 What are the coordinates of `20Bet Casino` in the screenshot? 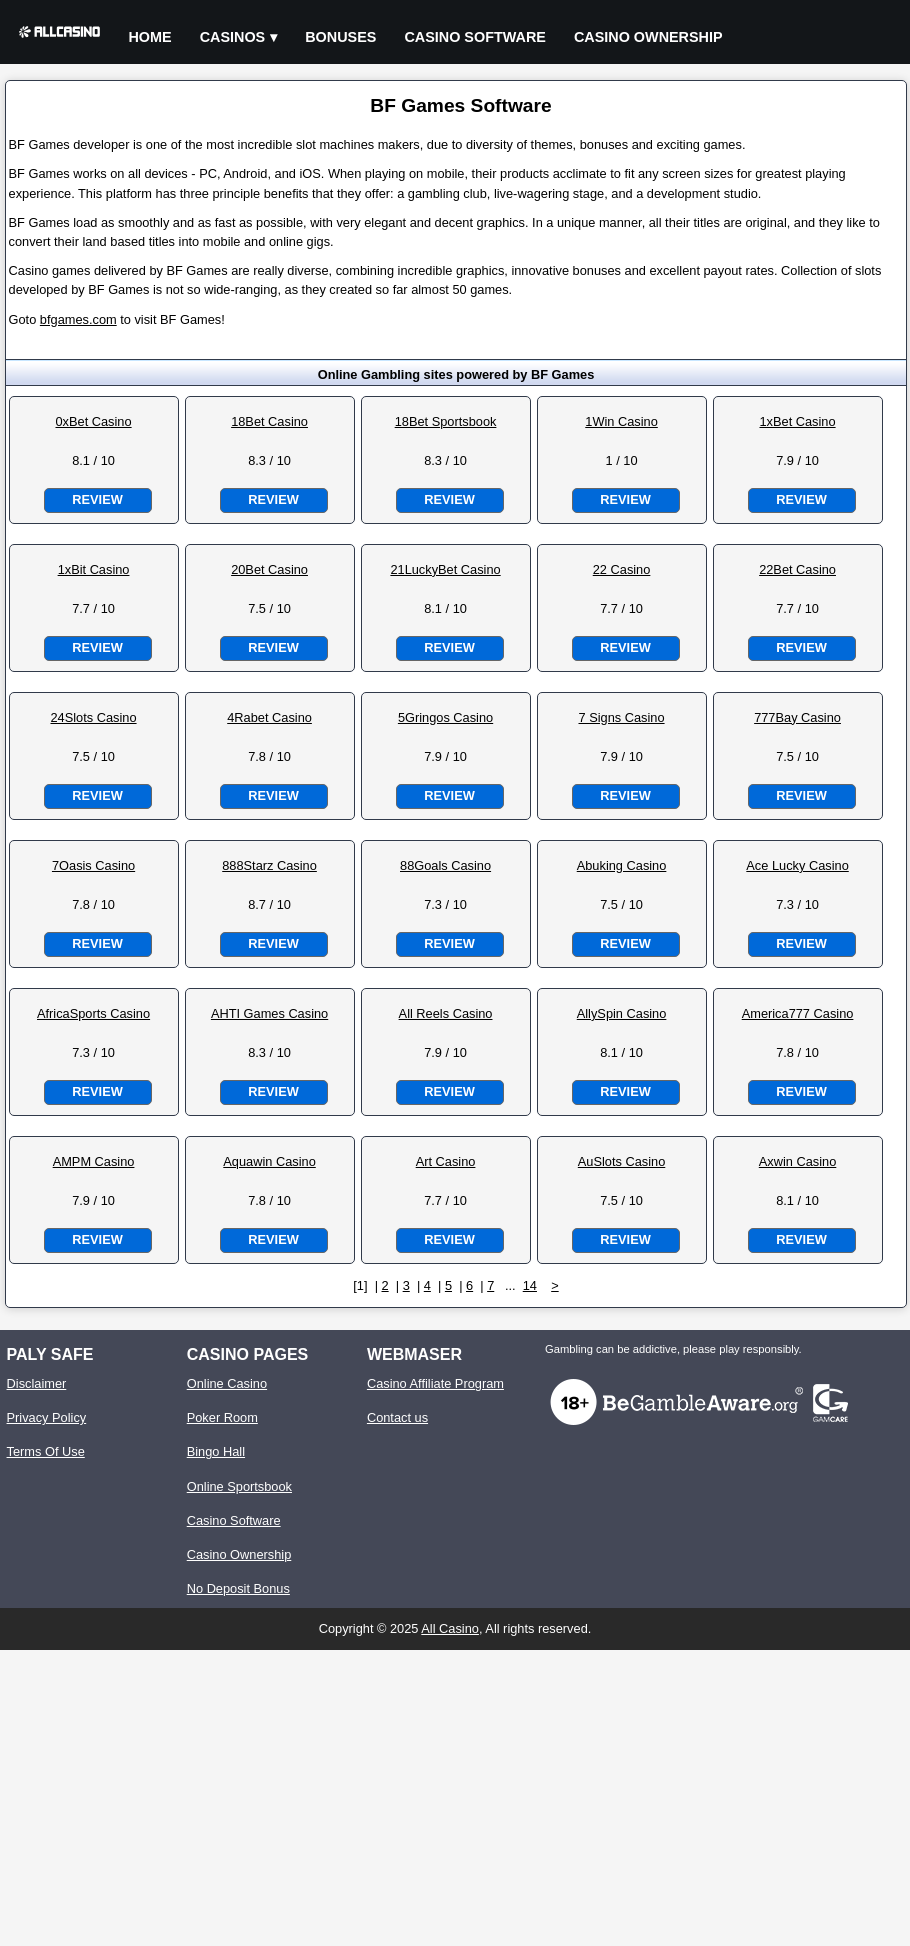 It's located at (269, 569).